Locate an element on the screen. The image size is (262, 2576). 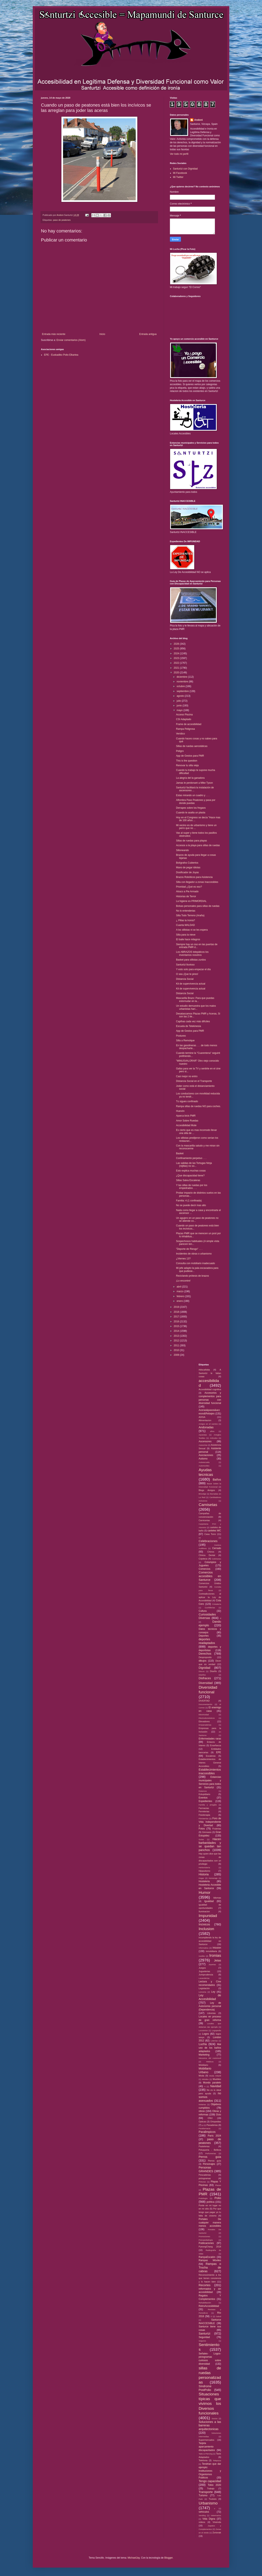
dibujos is located at coordinates (203, 1660).